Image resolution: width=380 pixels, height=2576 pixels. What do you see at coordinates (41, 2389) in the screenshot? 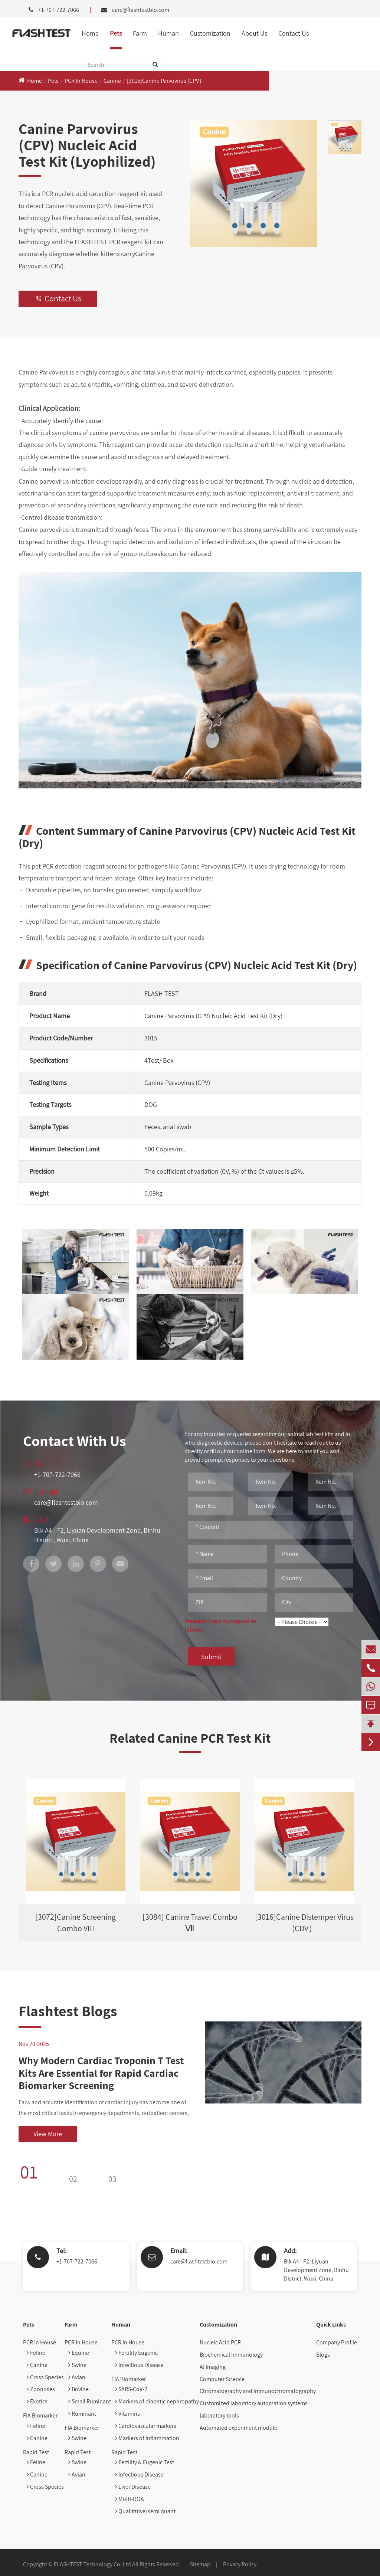
I see `Zoonoses` at bounding box center [41, 2389].